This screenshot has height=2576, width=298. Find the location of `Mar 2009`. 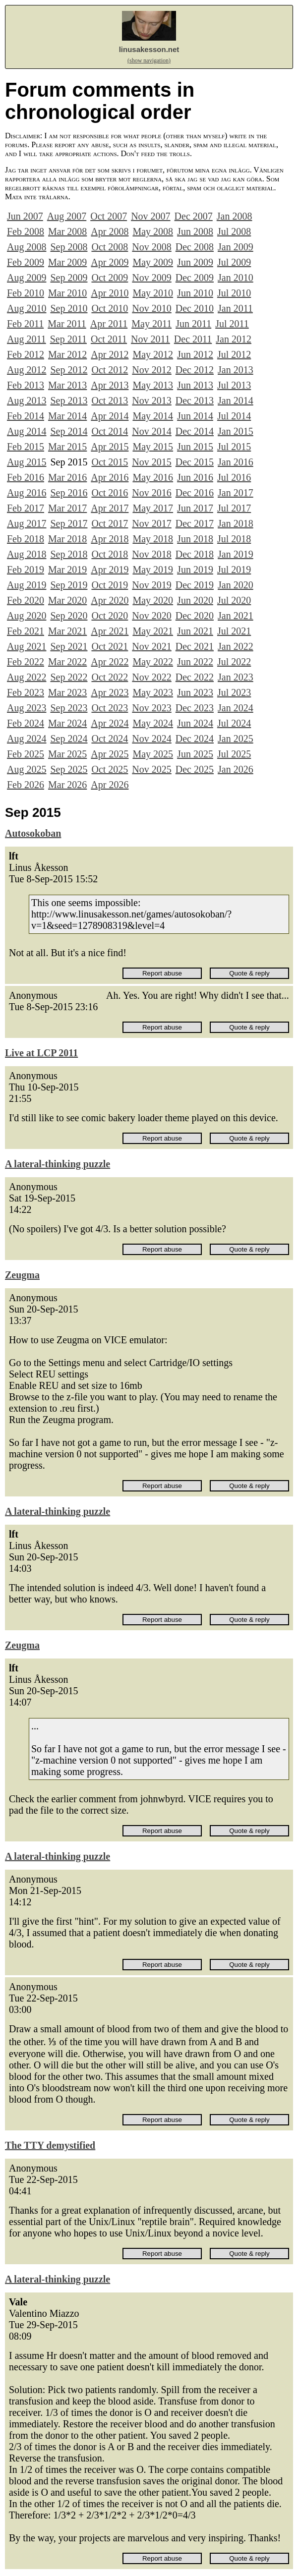

Mar 2009 is located at coordinates (67, 262).